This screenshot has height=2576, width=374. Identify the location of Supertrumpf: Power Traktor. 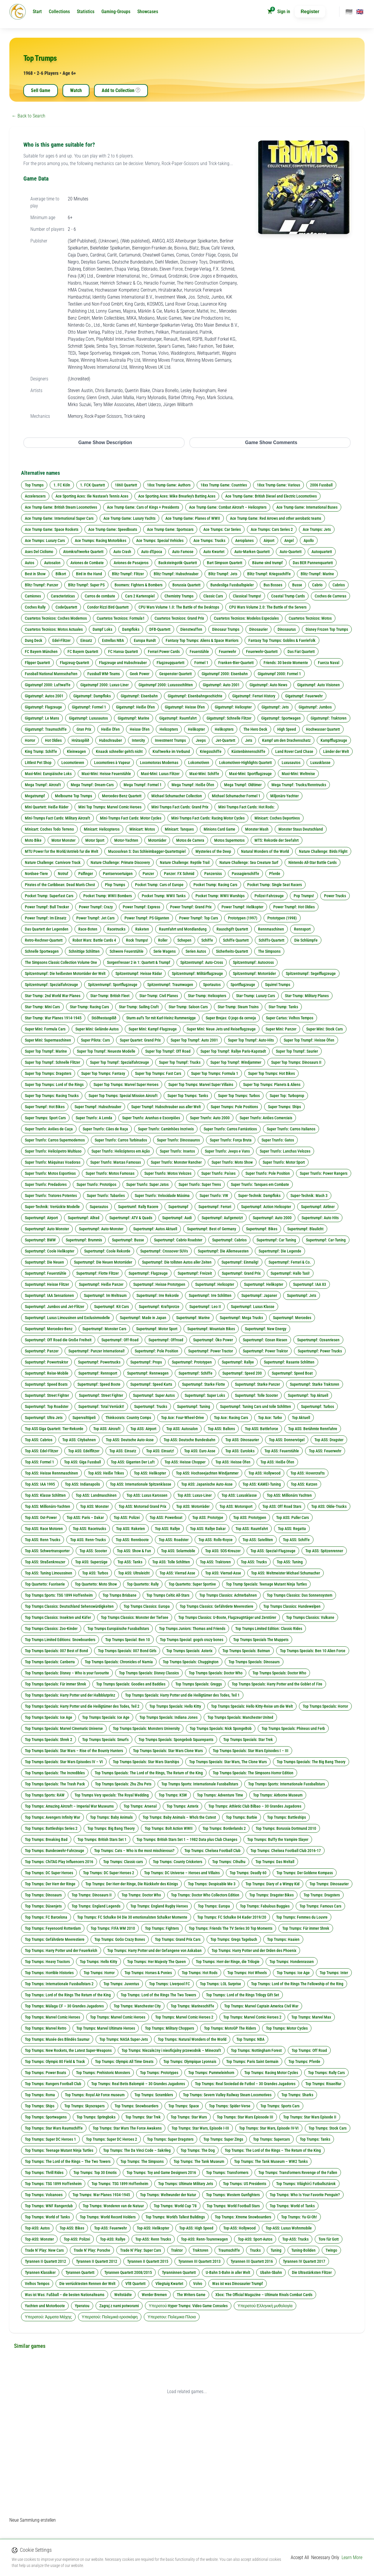
(265, 1351).